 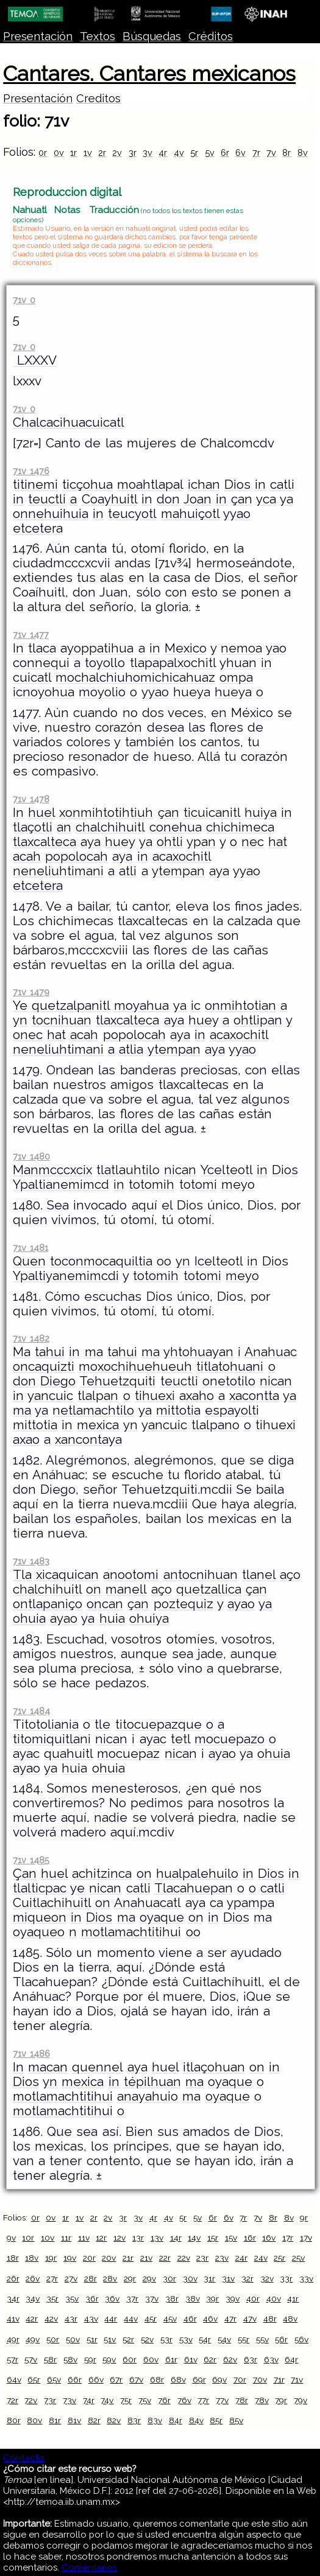 I want to click on 36v, so click(x=112, y=2298).